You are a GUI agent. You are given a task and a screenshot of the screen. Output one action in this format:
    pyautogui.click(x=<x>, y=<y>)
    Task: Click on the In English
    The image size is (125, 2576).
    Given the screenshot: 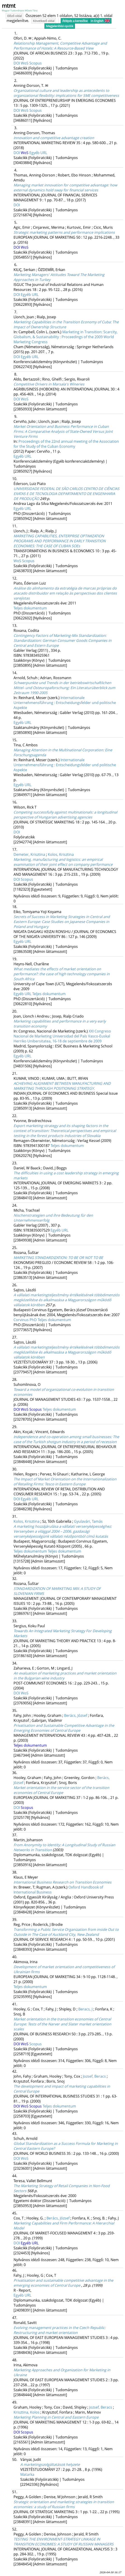 What is the action you would take?
    pyautogui.click(x=100, y=21)
    